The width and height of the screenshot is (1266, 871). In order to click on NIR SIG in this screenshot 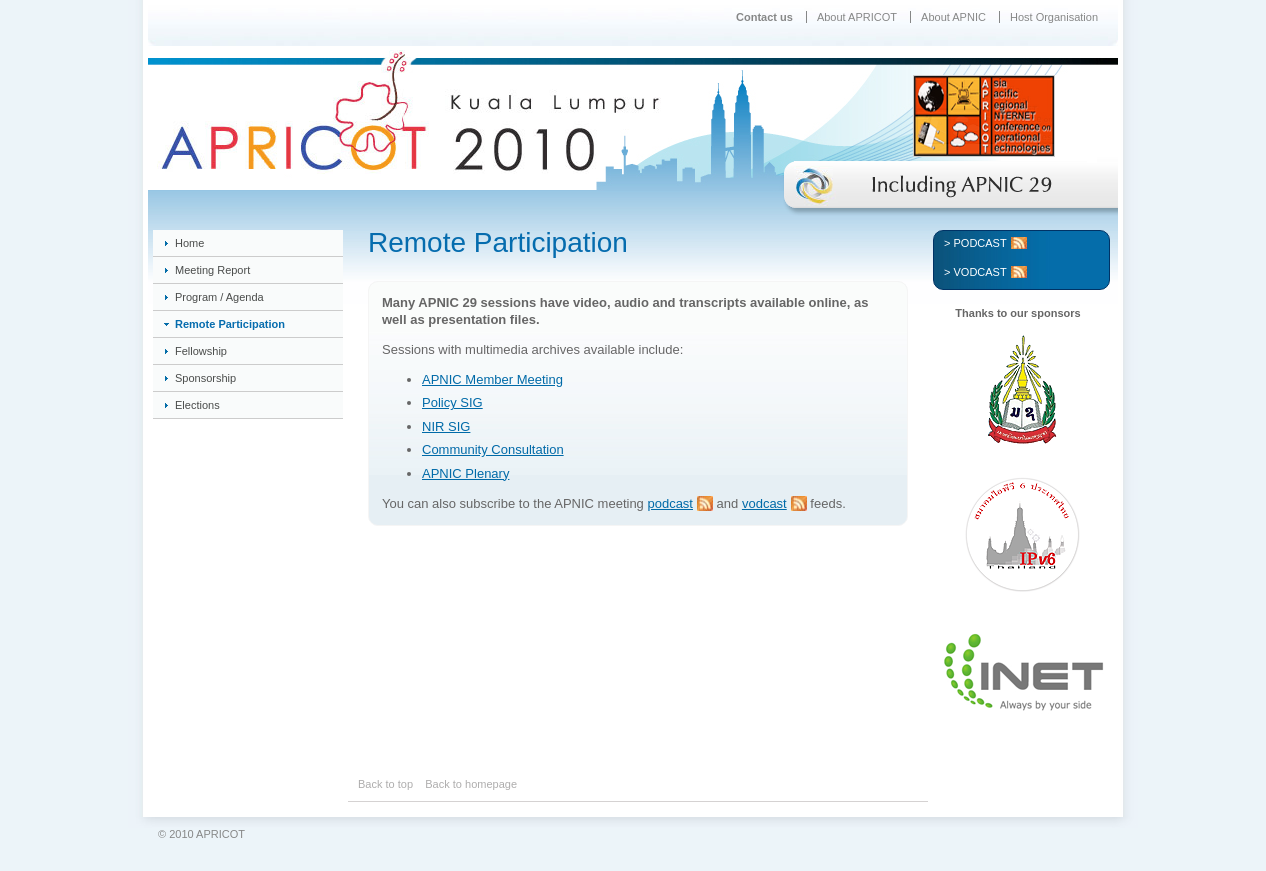, I will do `click(446, 426)`.